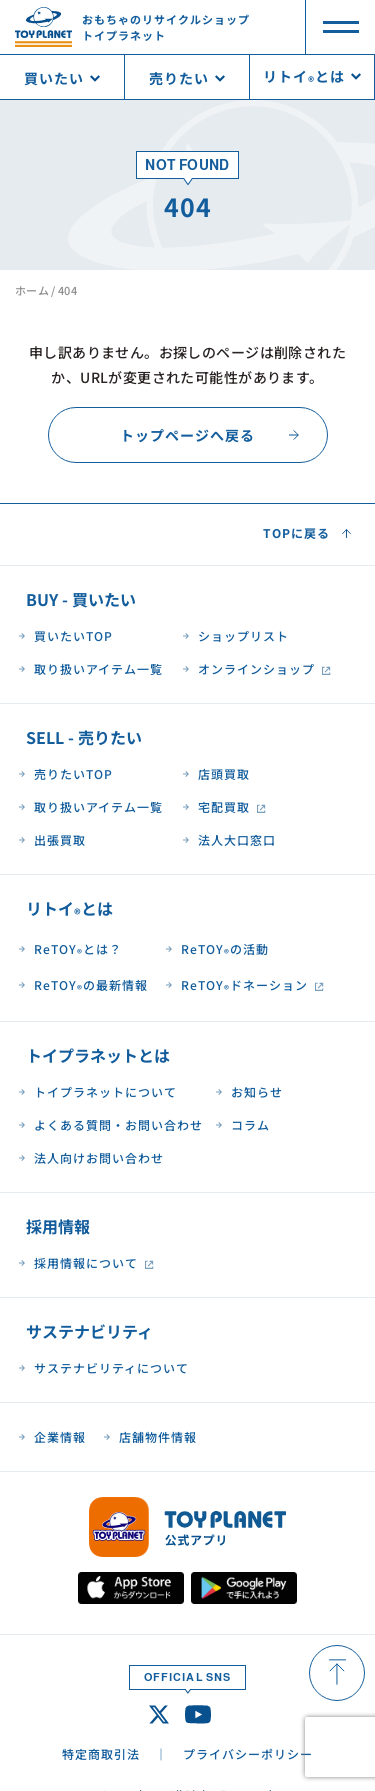 The width and height of the screenshot is (375, 1791). I want to click on よくある質問・お問い合わせ, so click(118, 1124).